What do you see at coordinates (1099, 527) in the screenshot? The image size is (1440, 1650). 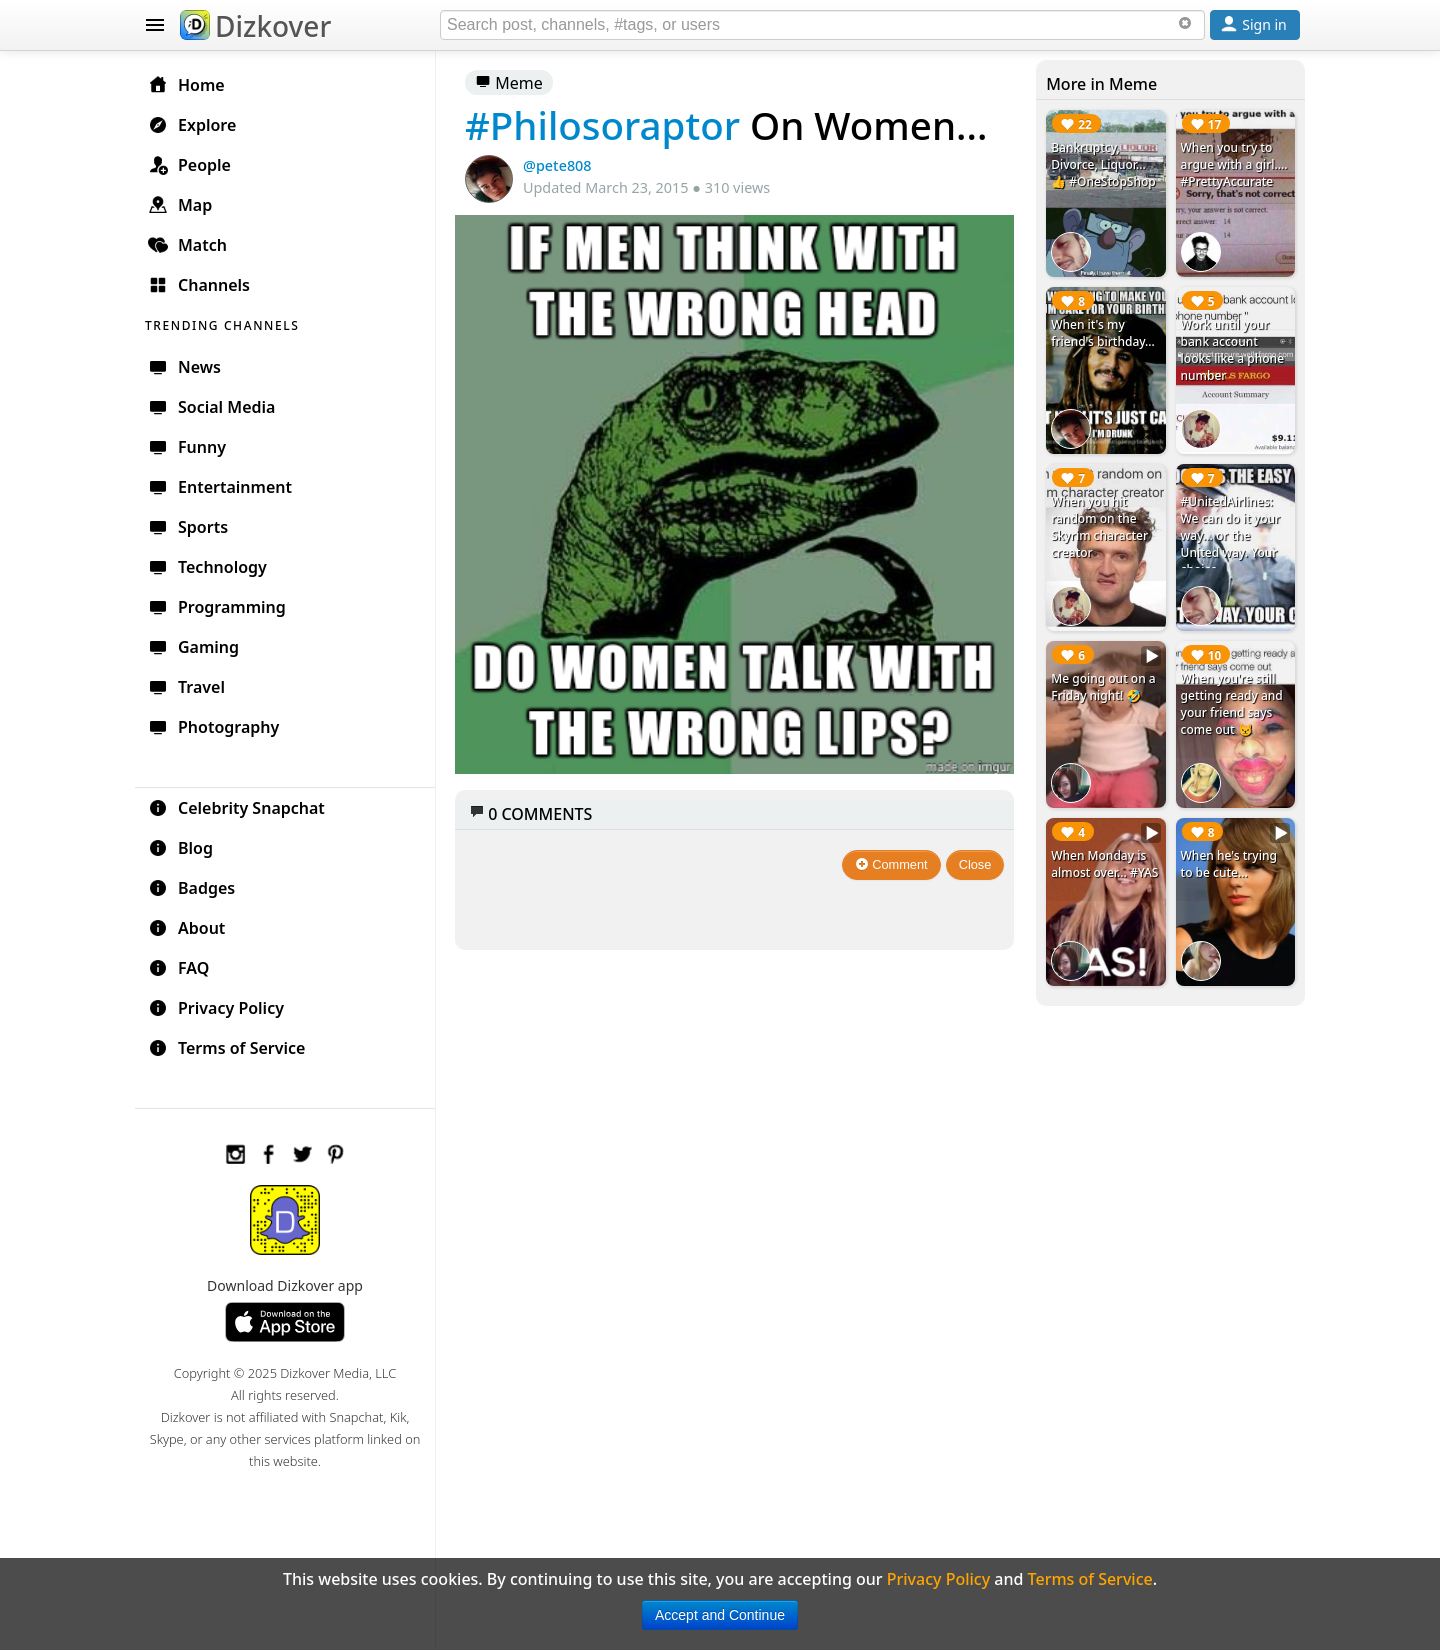 I see `When you hit random on the Skyrim character creator` at bounding box center [1099, 527].